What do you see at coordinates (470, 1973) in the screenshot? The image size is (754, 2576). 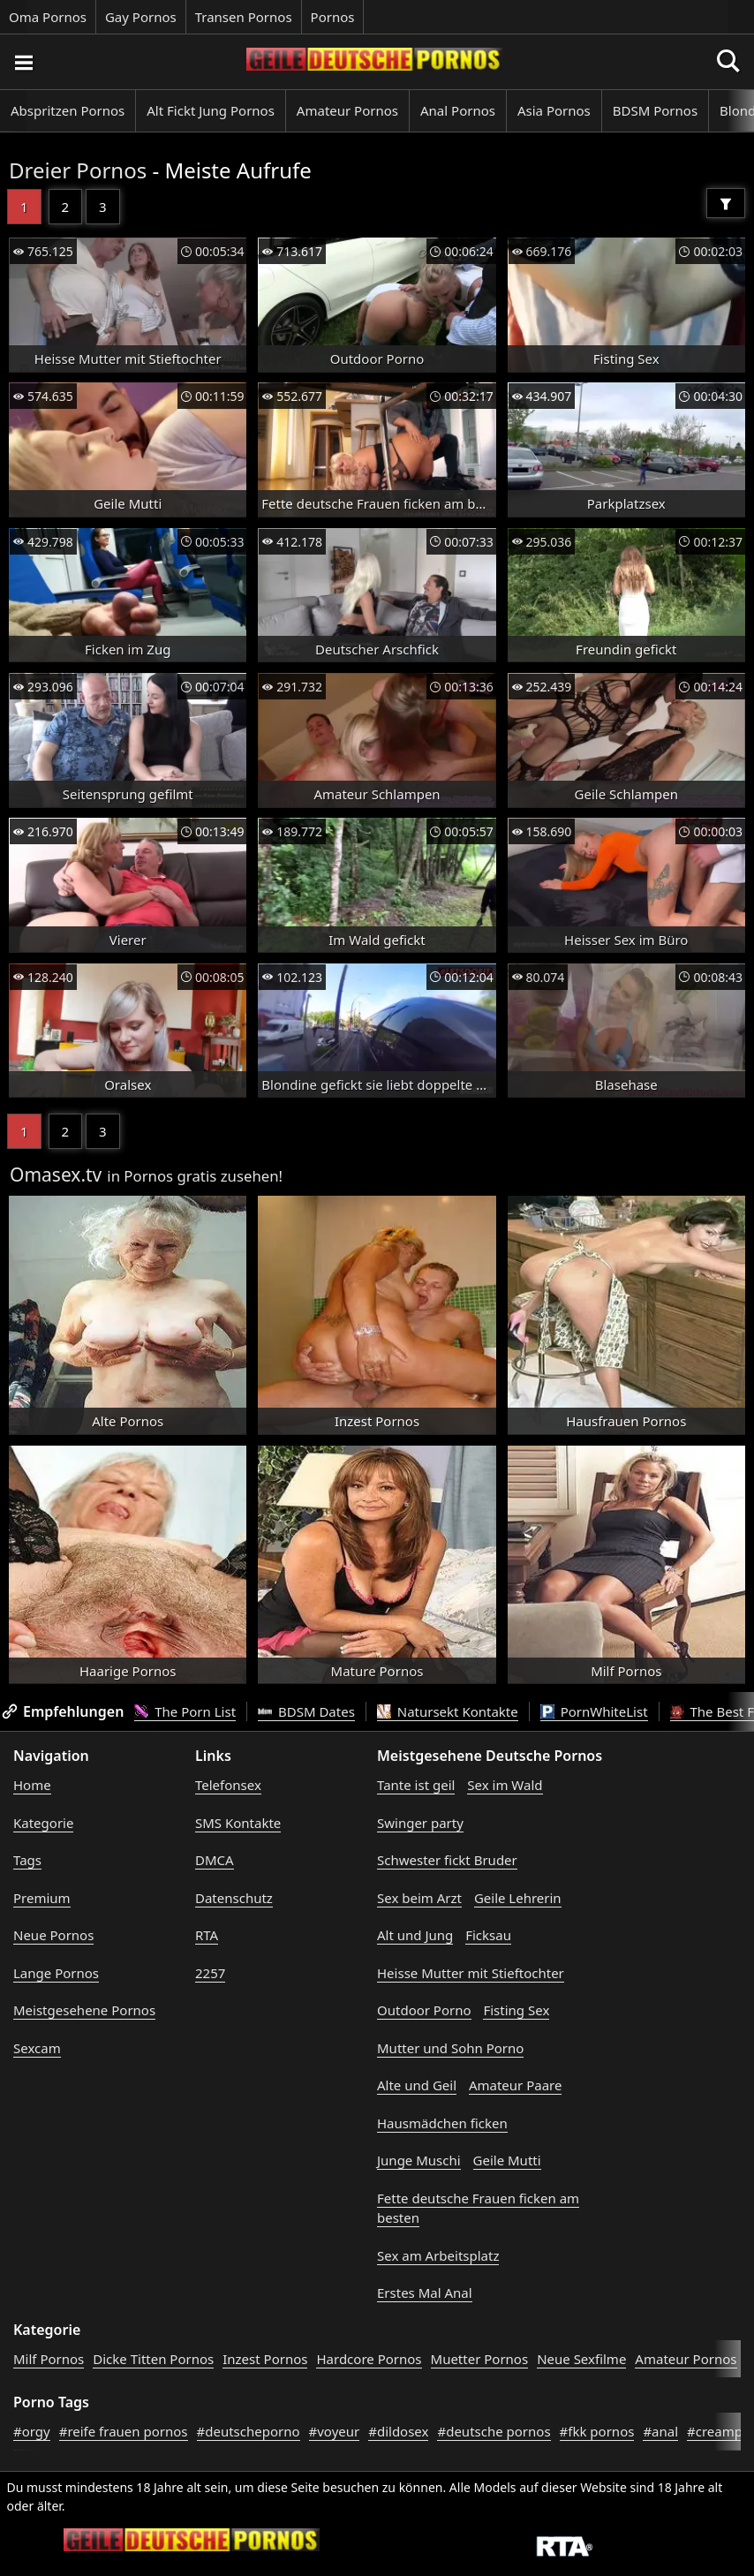 I see `Heisse Mutter mit Stieftochter` at bounding box center [470, 1973].